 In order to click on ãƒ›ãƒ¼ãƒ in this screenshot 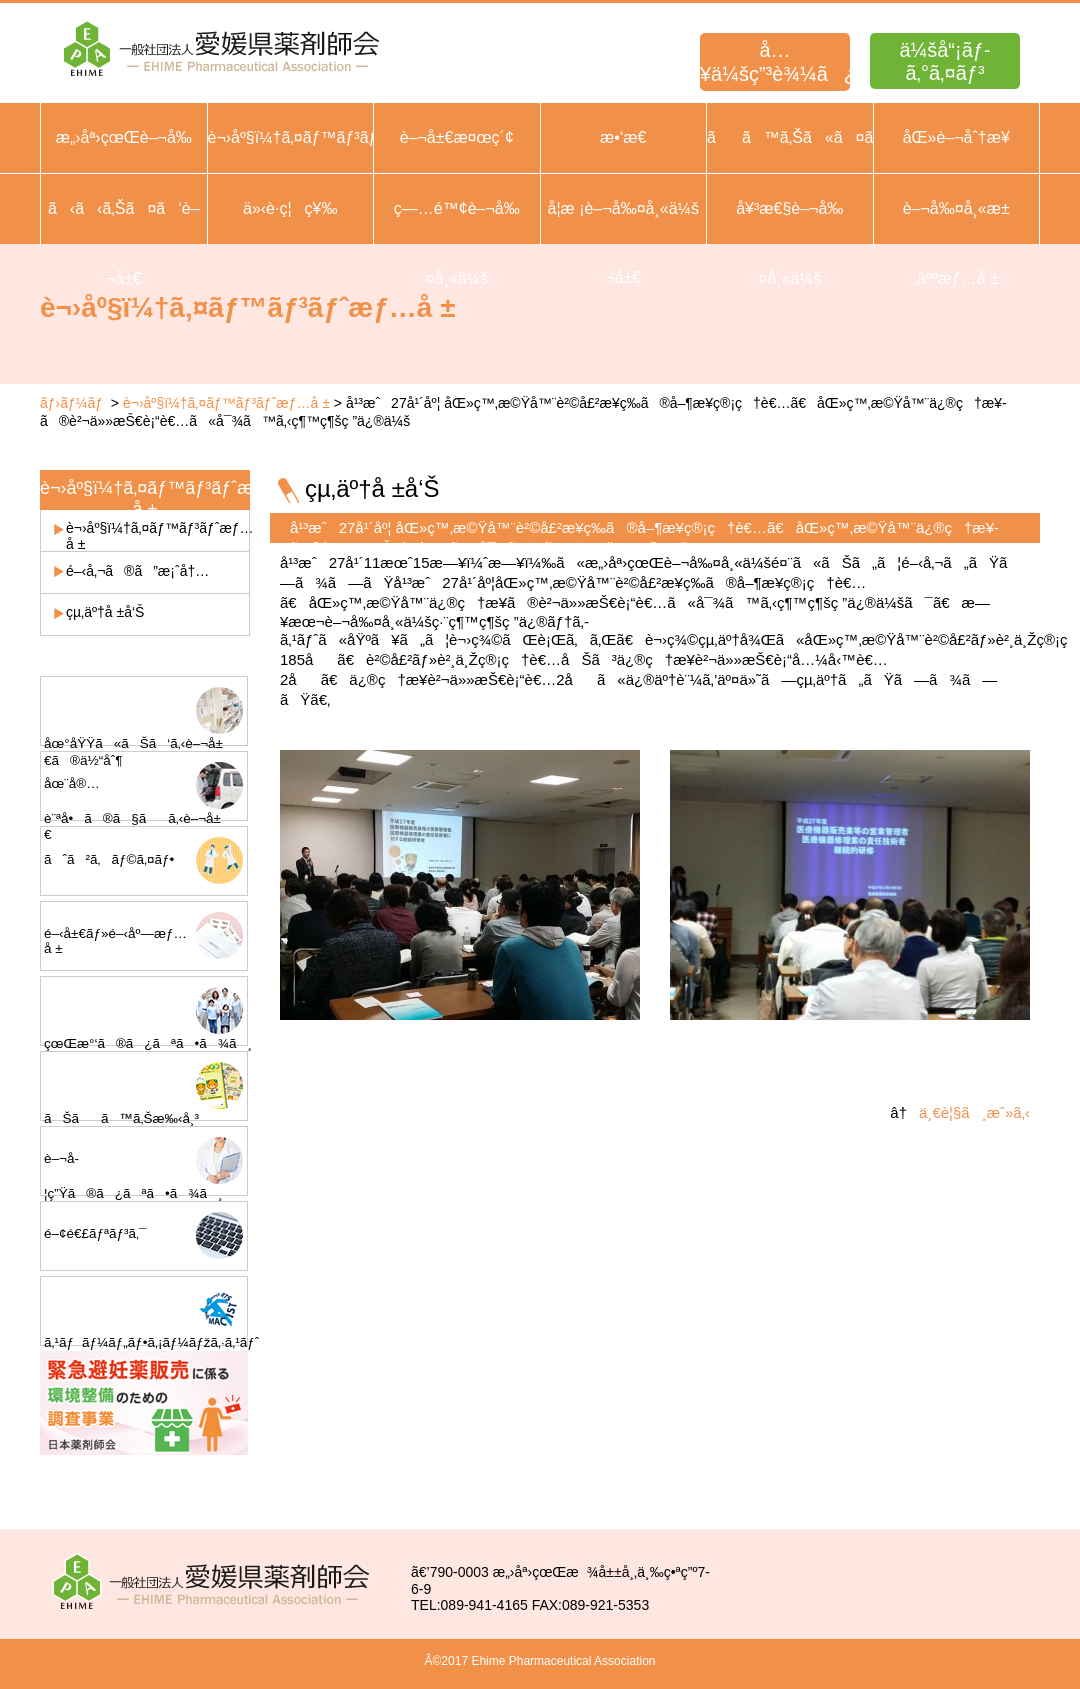, I will do `click(73, 403)`.